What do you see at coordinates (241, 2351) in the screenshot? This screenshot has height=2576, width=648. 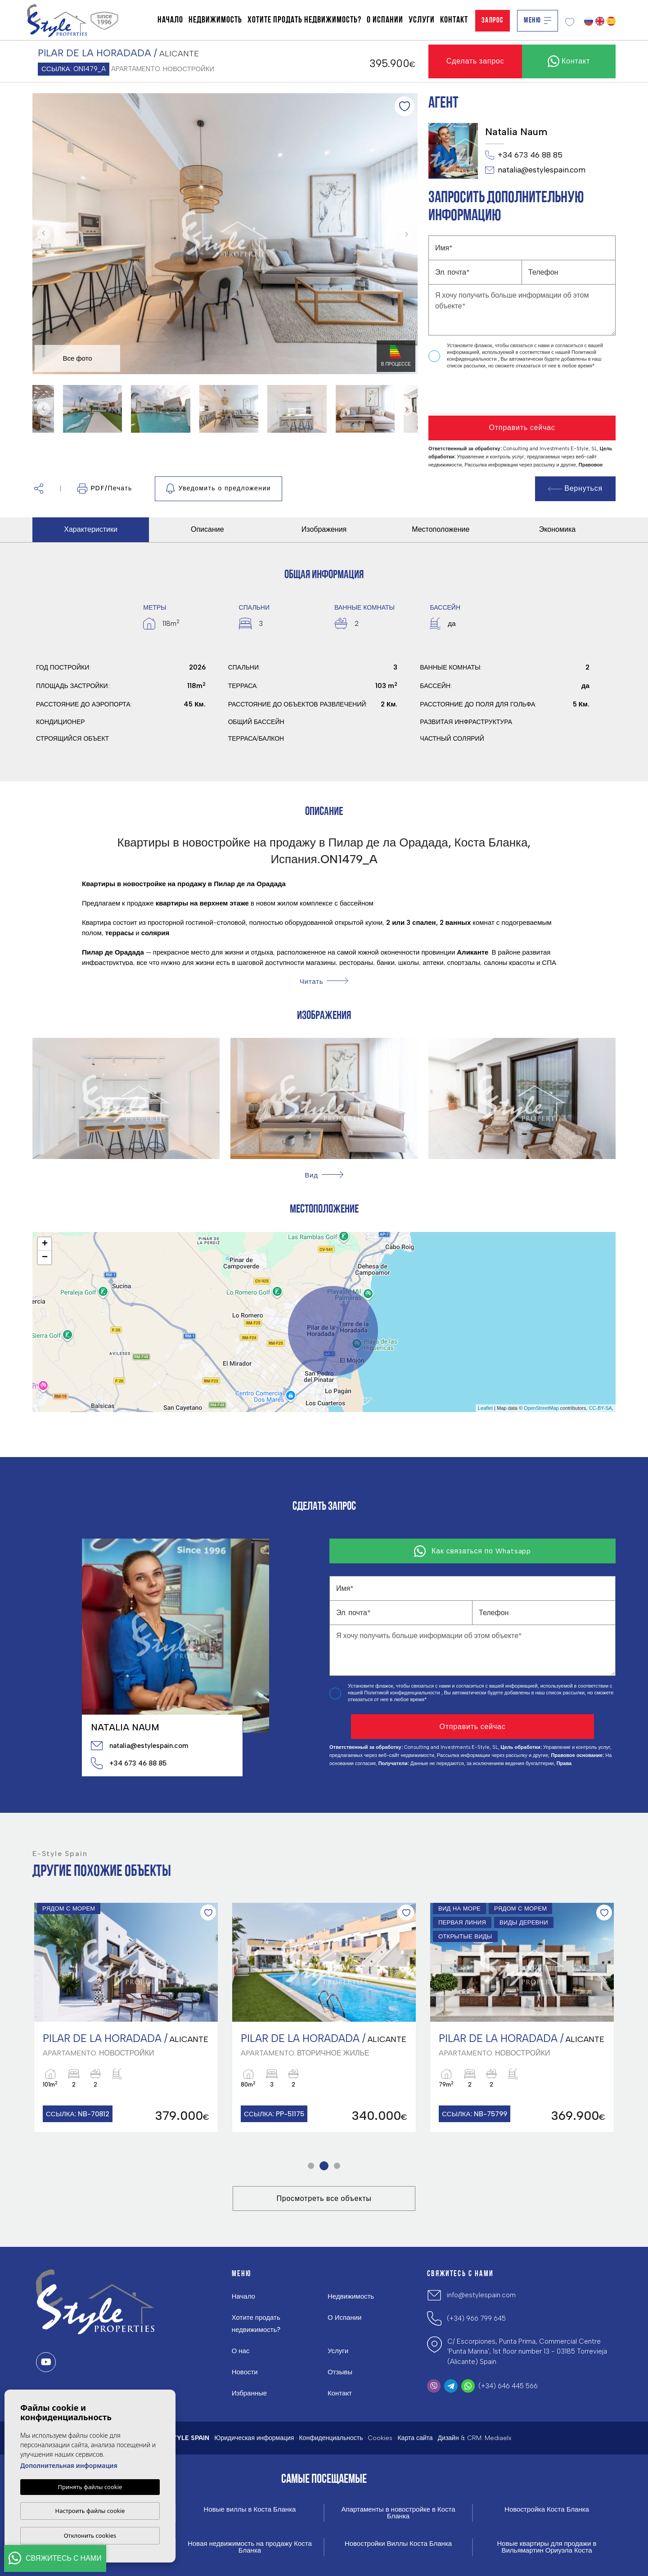 I see `О нас` at bounding box center [241, 2351].